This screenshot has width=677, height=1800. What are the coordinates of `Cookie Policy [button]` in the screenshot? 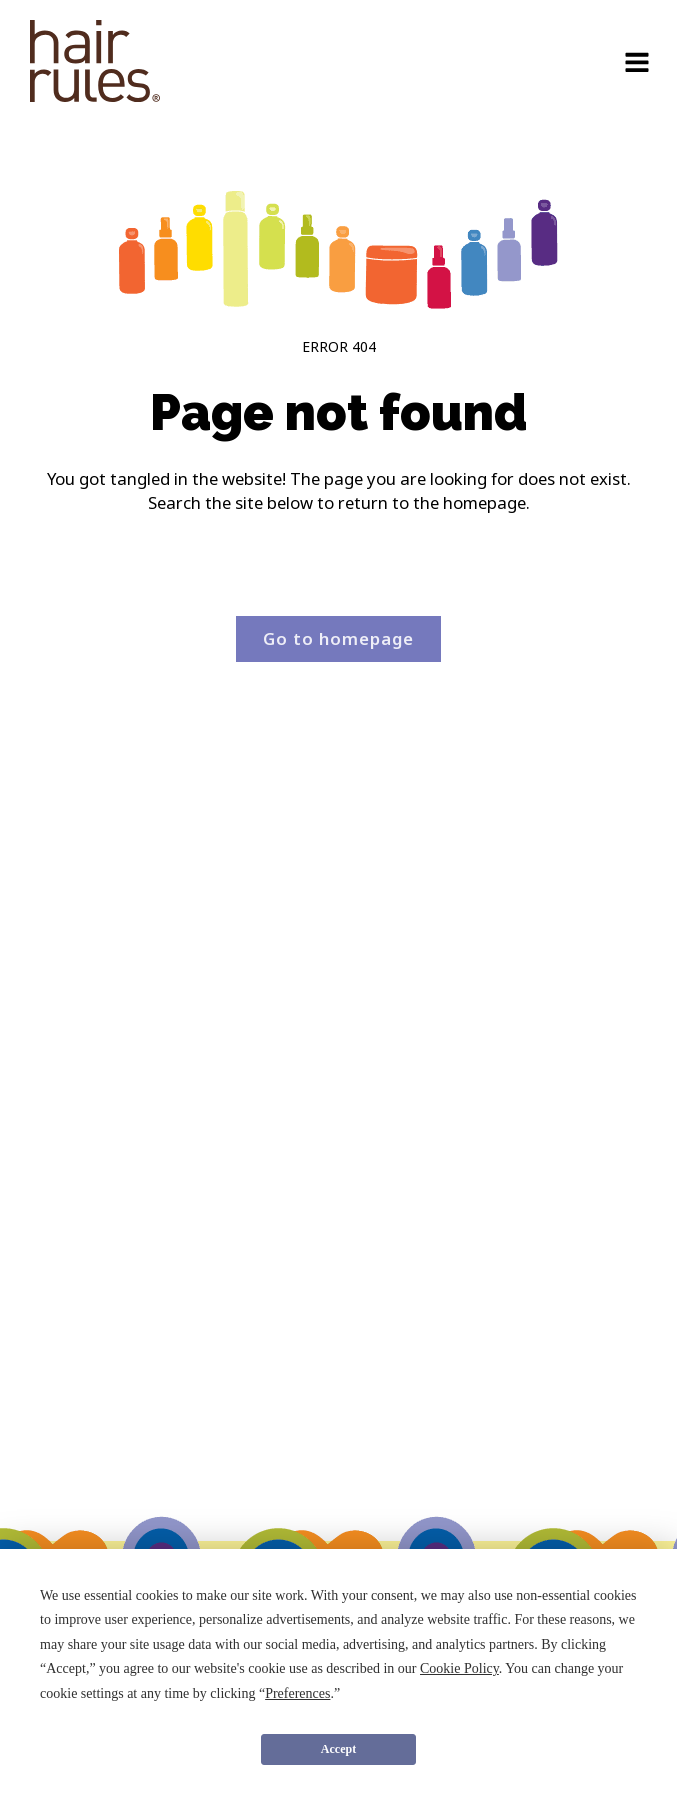 It's located at (459, 1668).